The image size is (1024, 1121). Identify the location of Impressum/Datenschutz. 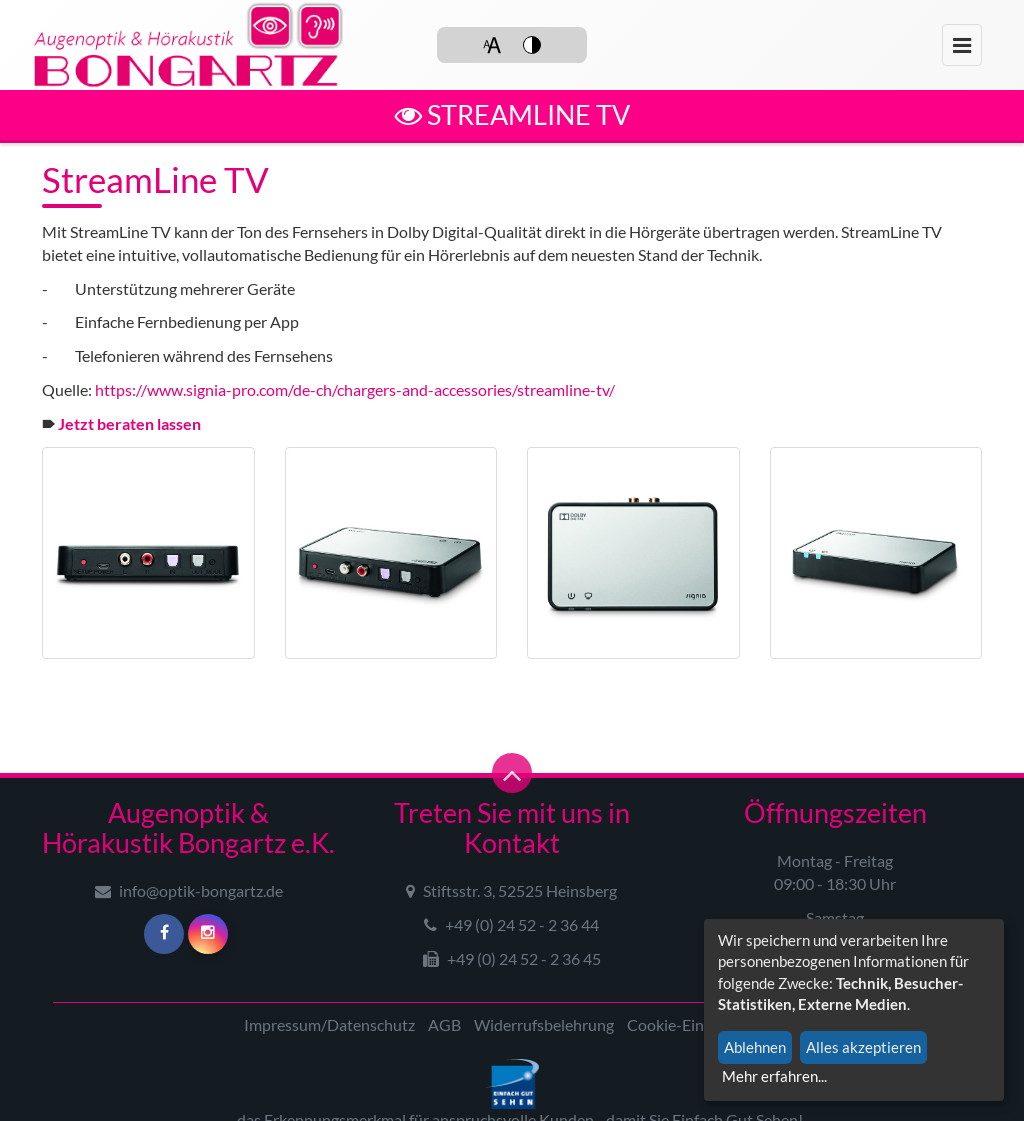
(329, 1024).